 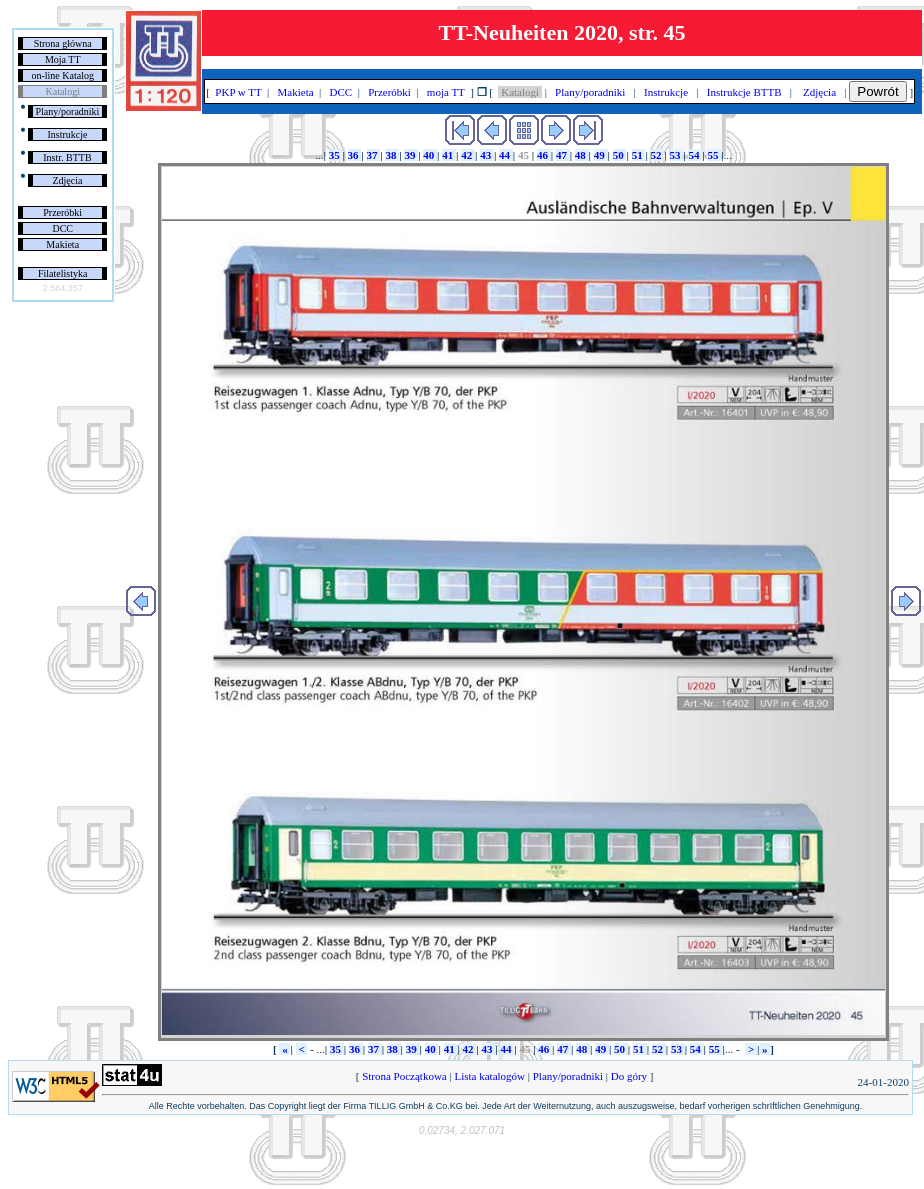 I want to click on Zdjęcia, so click(x=67, y=180).